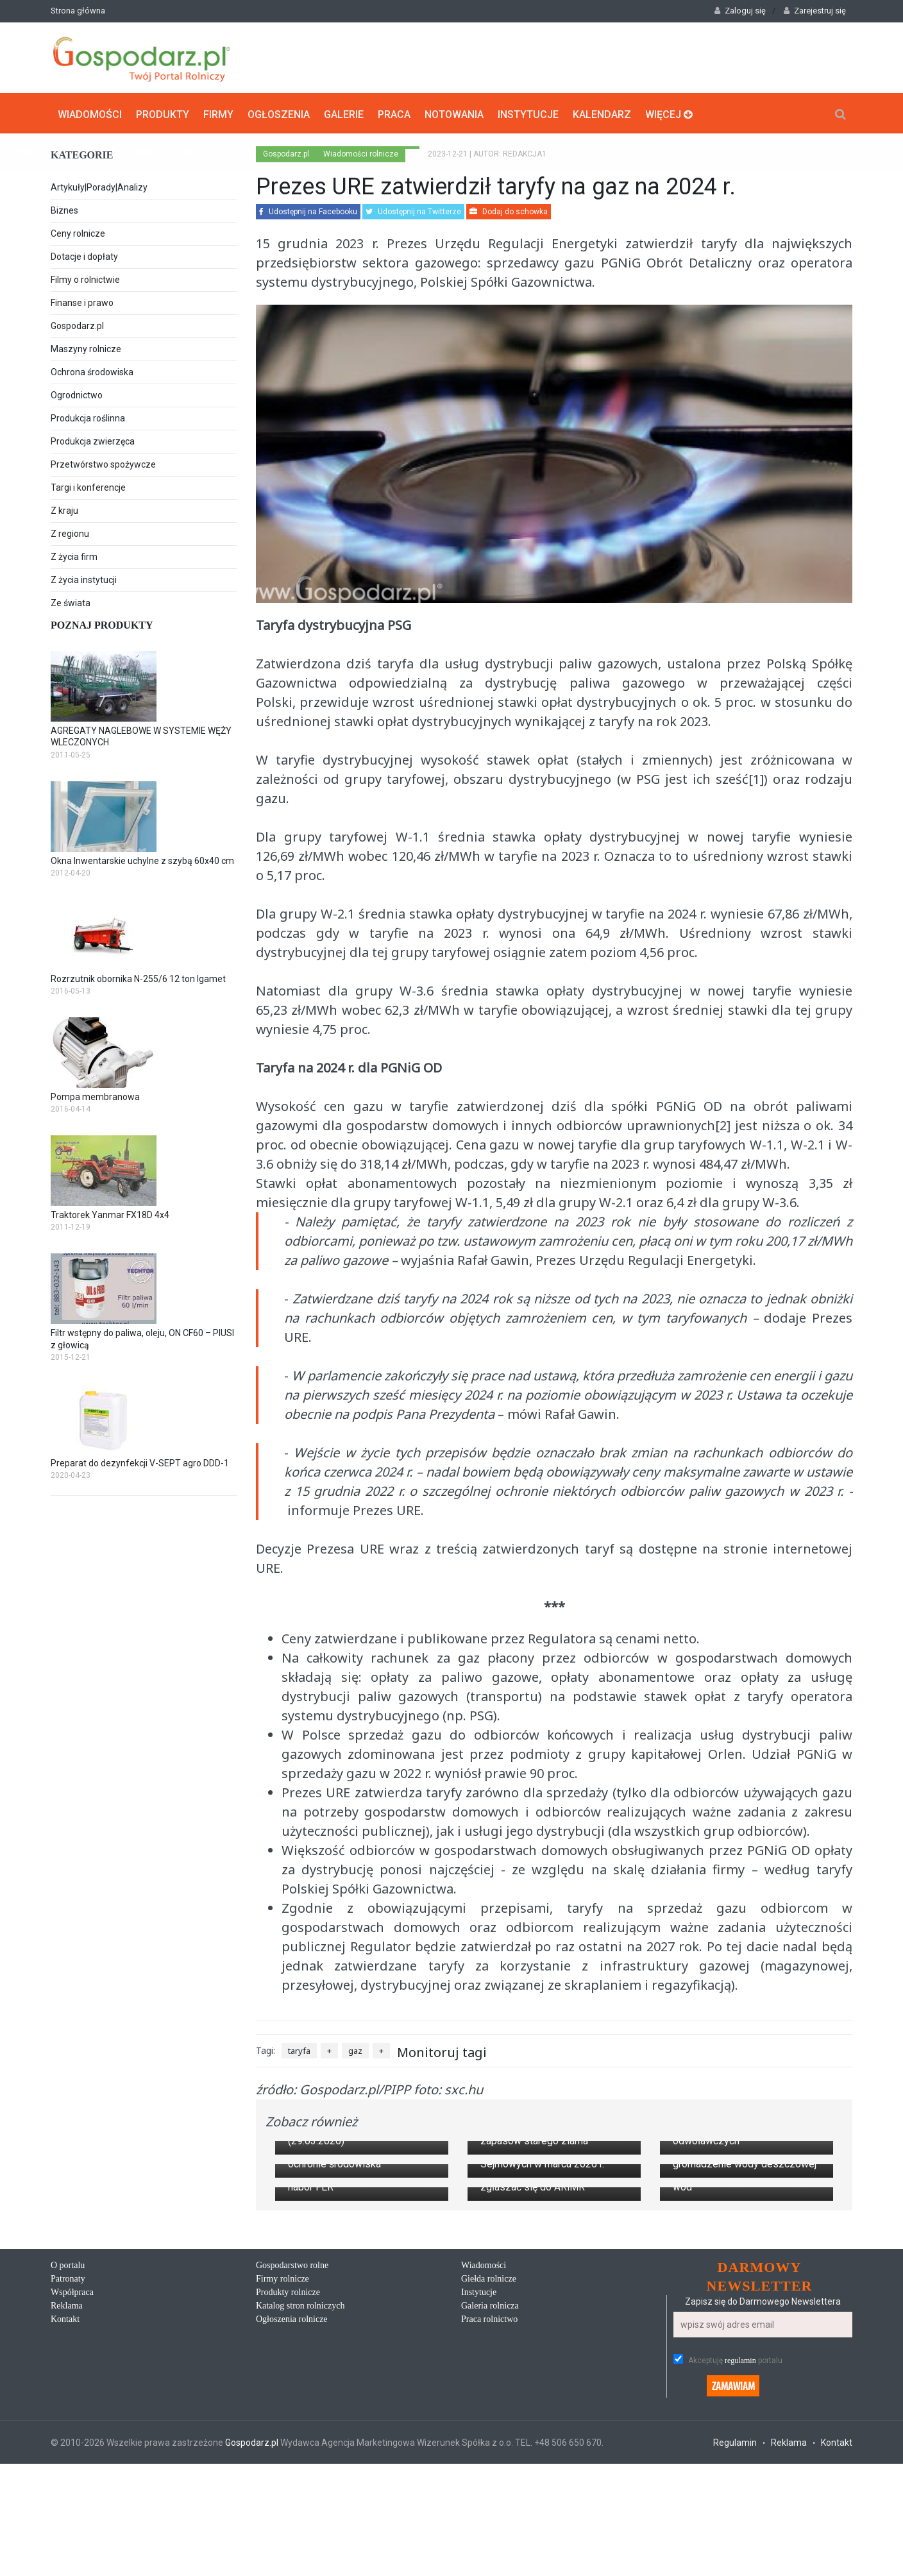 This screenshot has height=2576, width=903. Describe the element at coordinates (64, 209) in the screenshot. I see `Biznes` at that location.